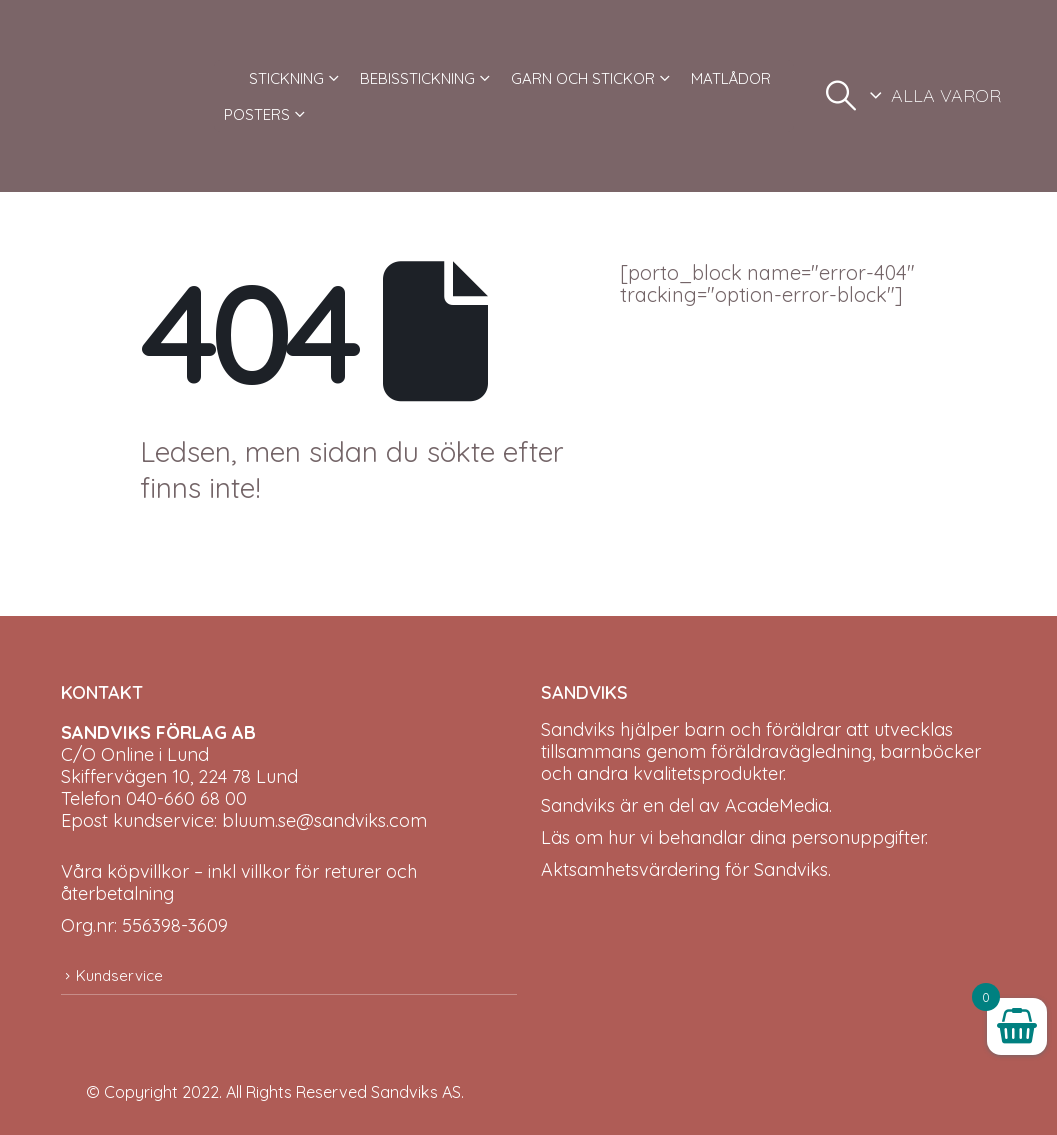  What do you see at coordinates (841, 96) in the screenshot?
I see `[button]` at bounding box center [841, 96].